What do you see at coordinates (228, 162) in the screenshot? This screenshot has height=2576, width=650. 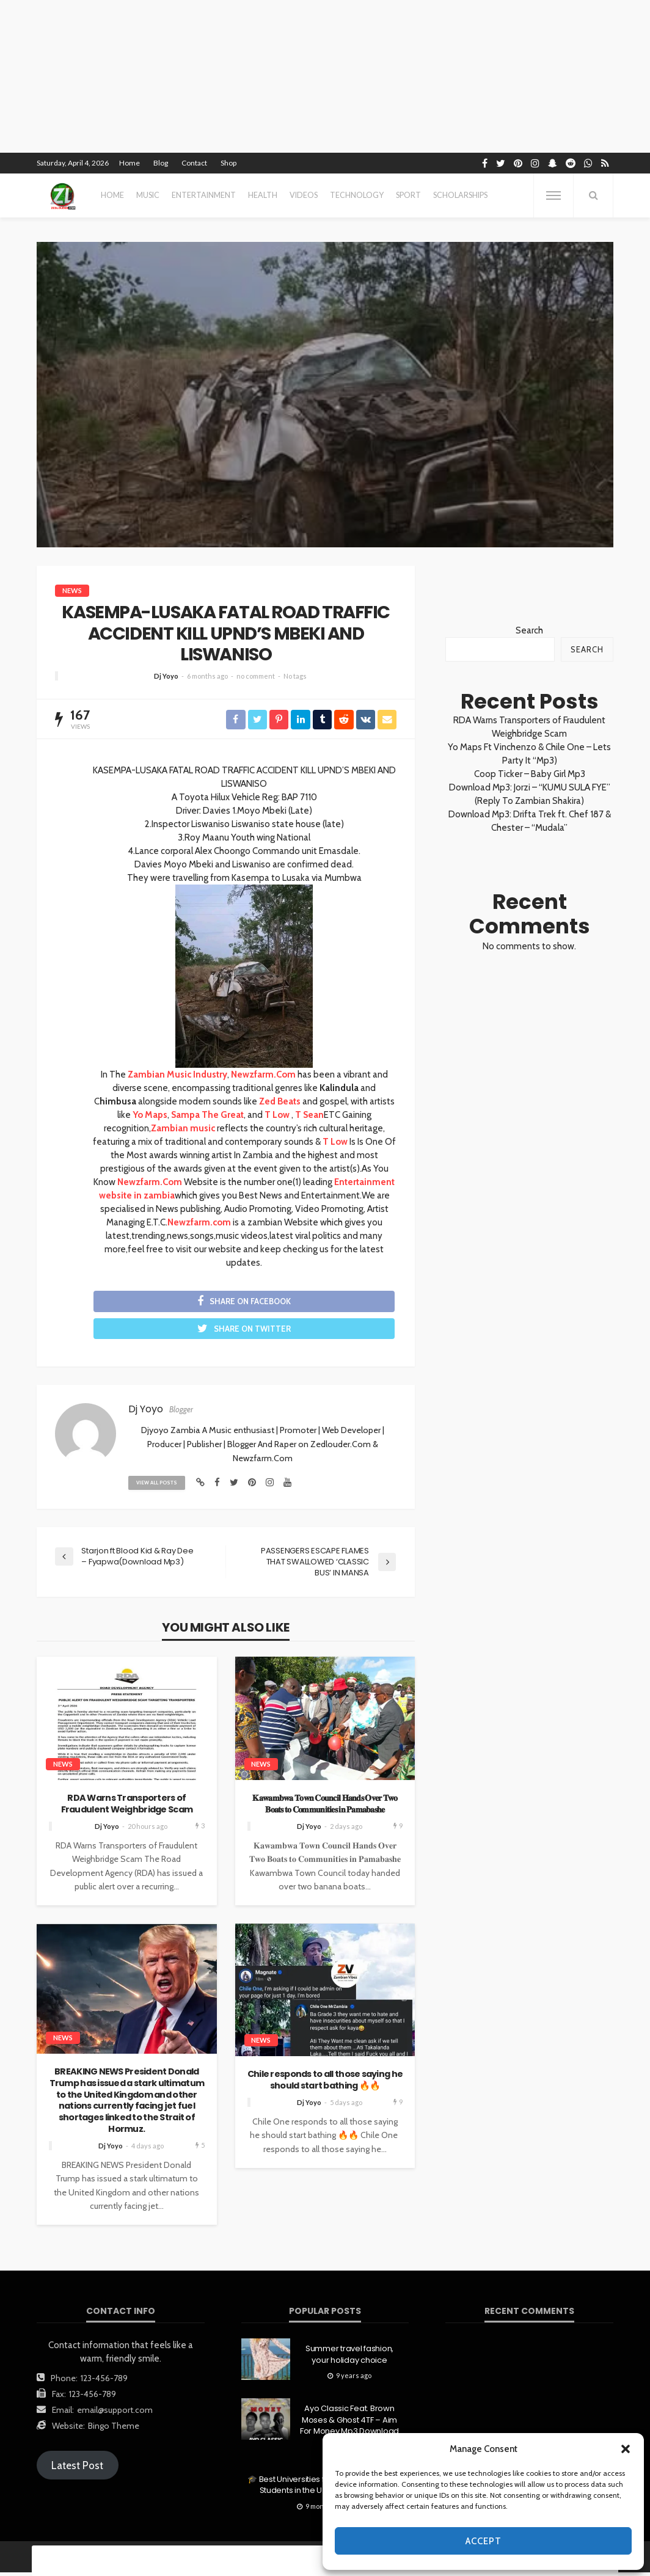 I see `Shop` at bounding box center [228, 162].